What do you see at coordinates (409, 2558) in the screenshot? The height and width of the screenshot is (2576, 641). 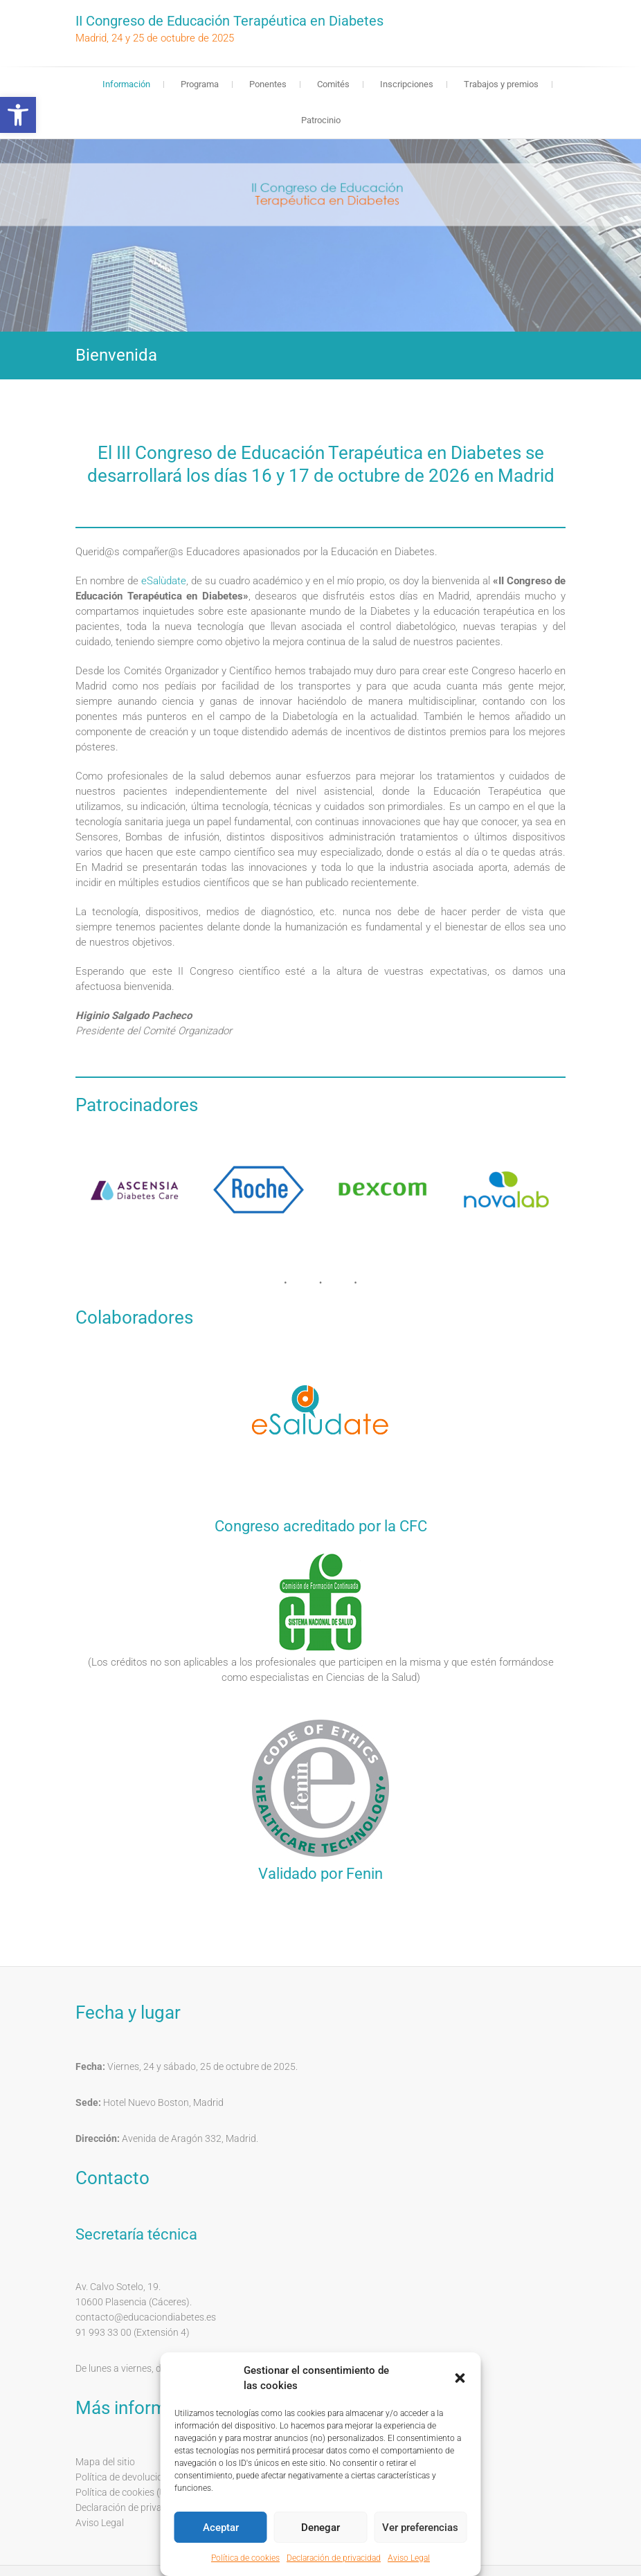 I see `Aviso Legal [link]` at bounding box center [409, 2558].